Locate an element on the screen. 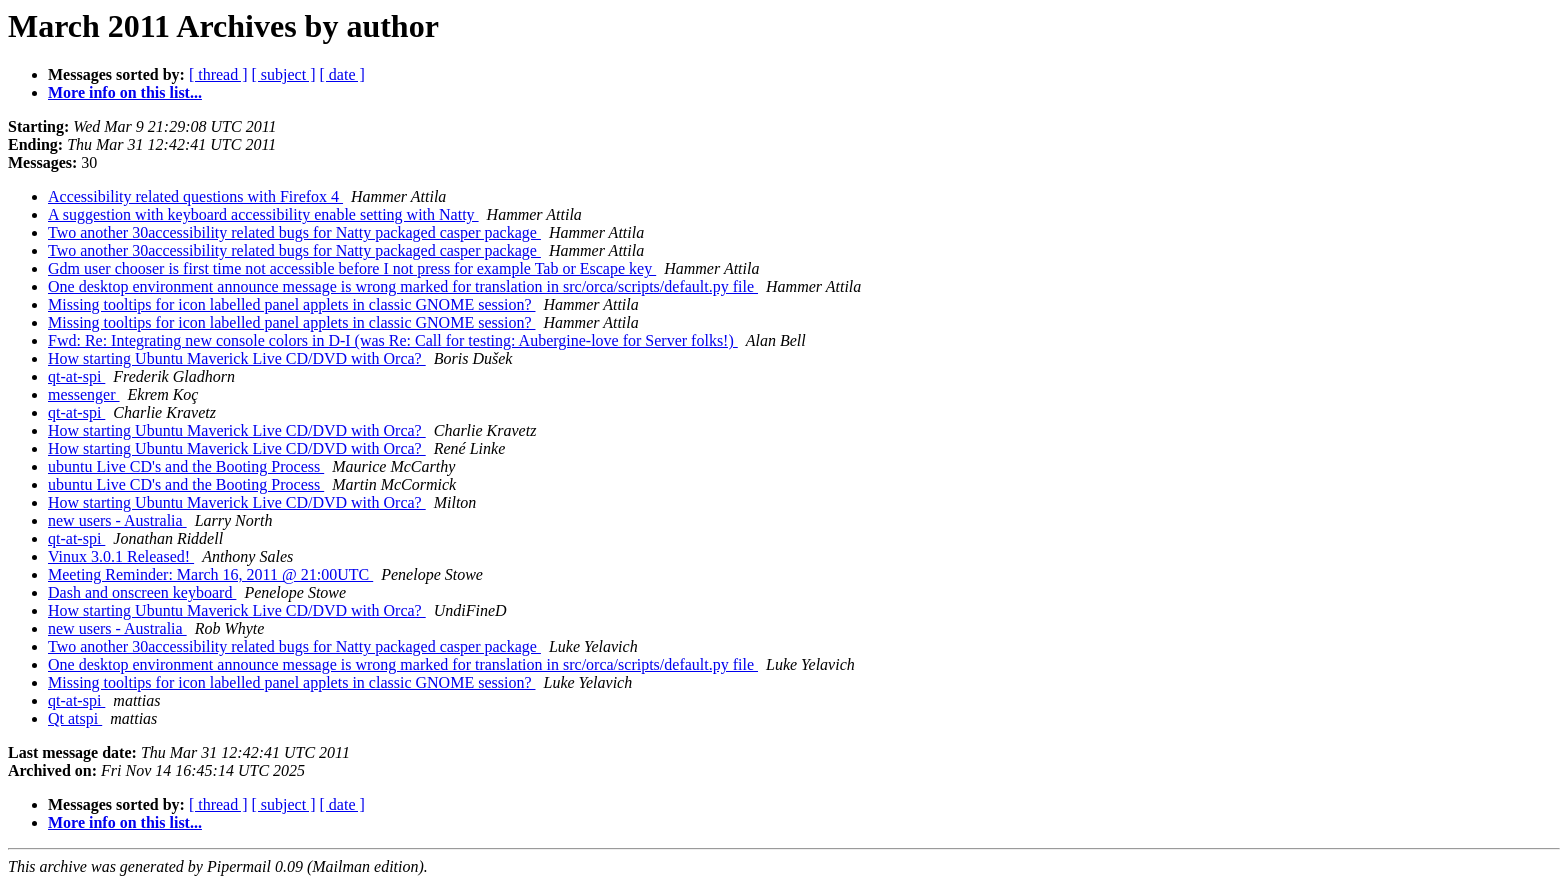  qt-at-spi is located at coordinates (76, 376).